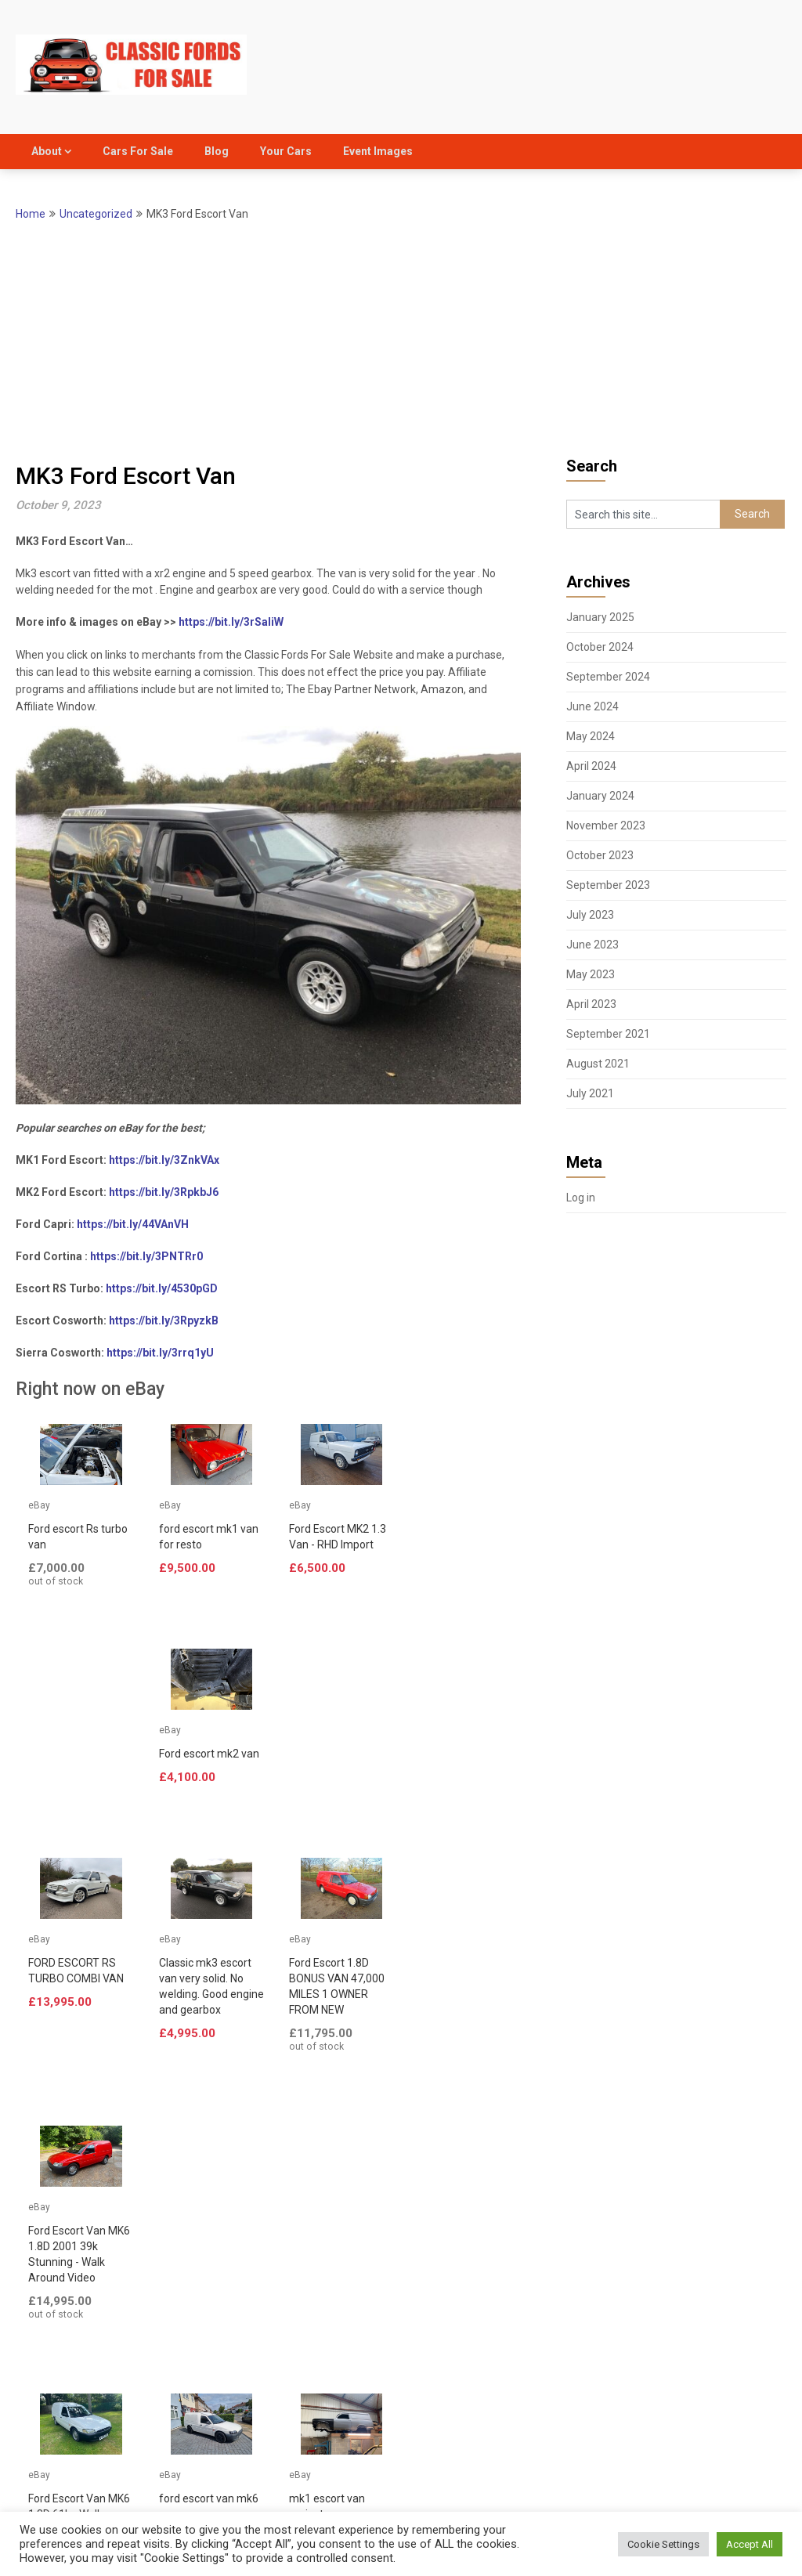 The width and height of the screenshot is (802, 2576). I want to click on Log in, so click(580, 1197).